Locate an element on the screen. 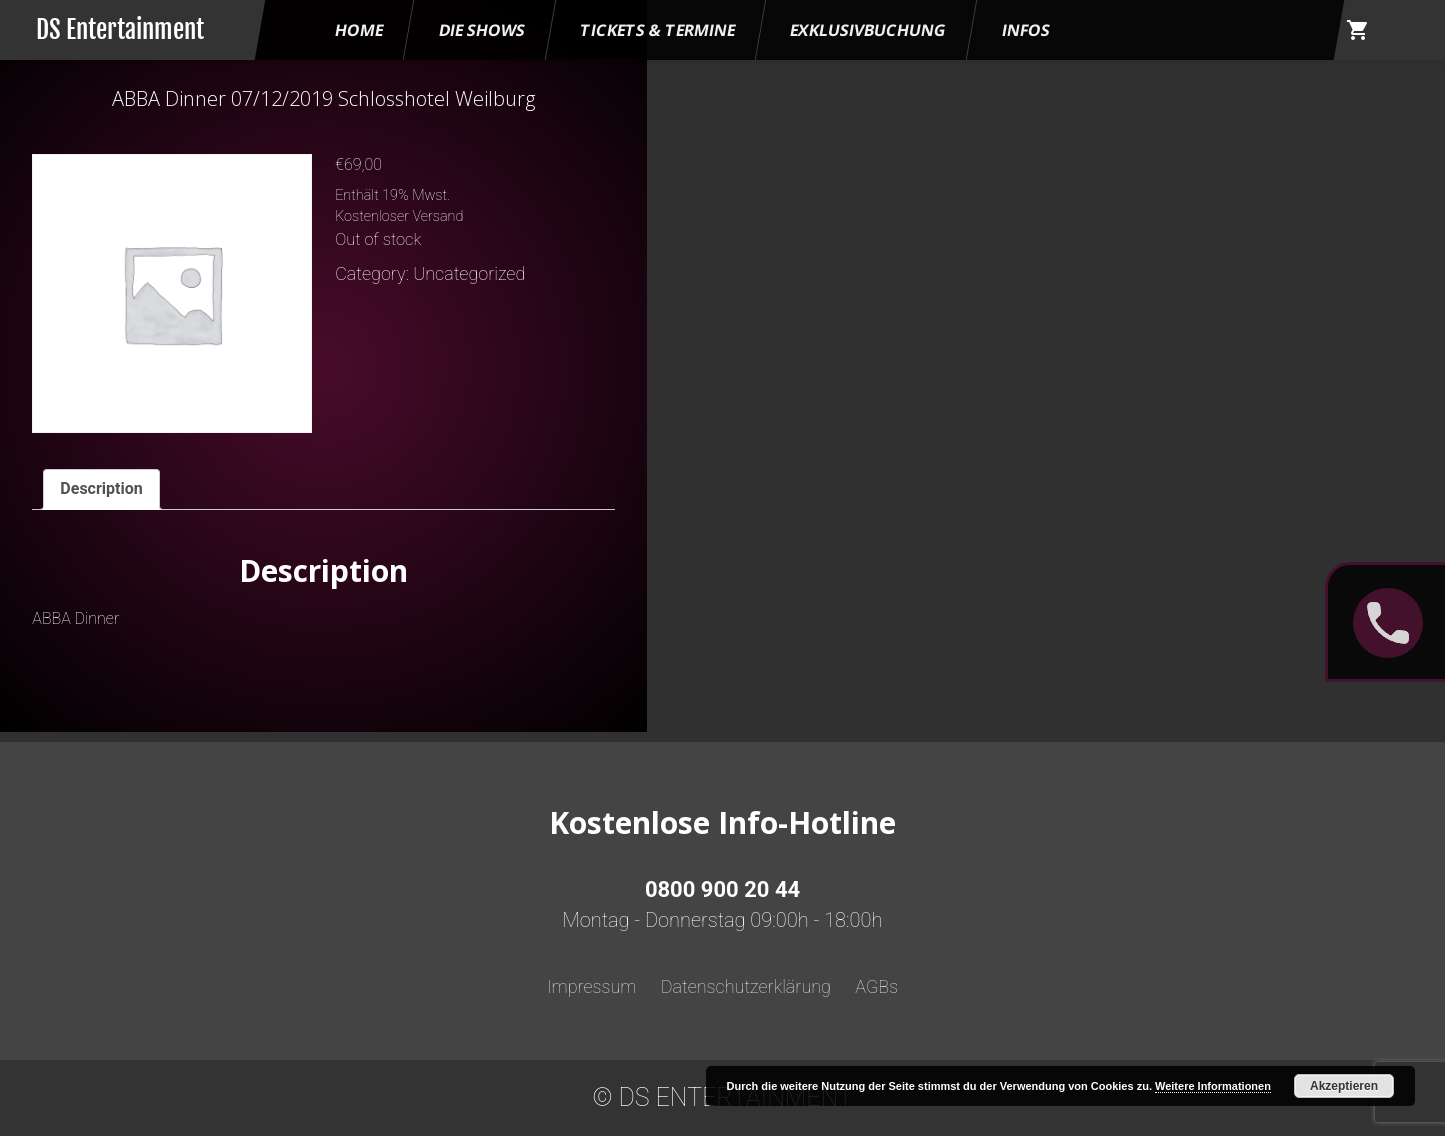 Image resolution: width=1445 pixels, height=1136 pixels. DS Entertainment is located at coordinates (120, 29).